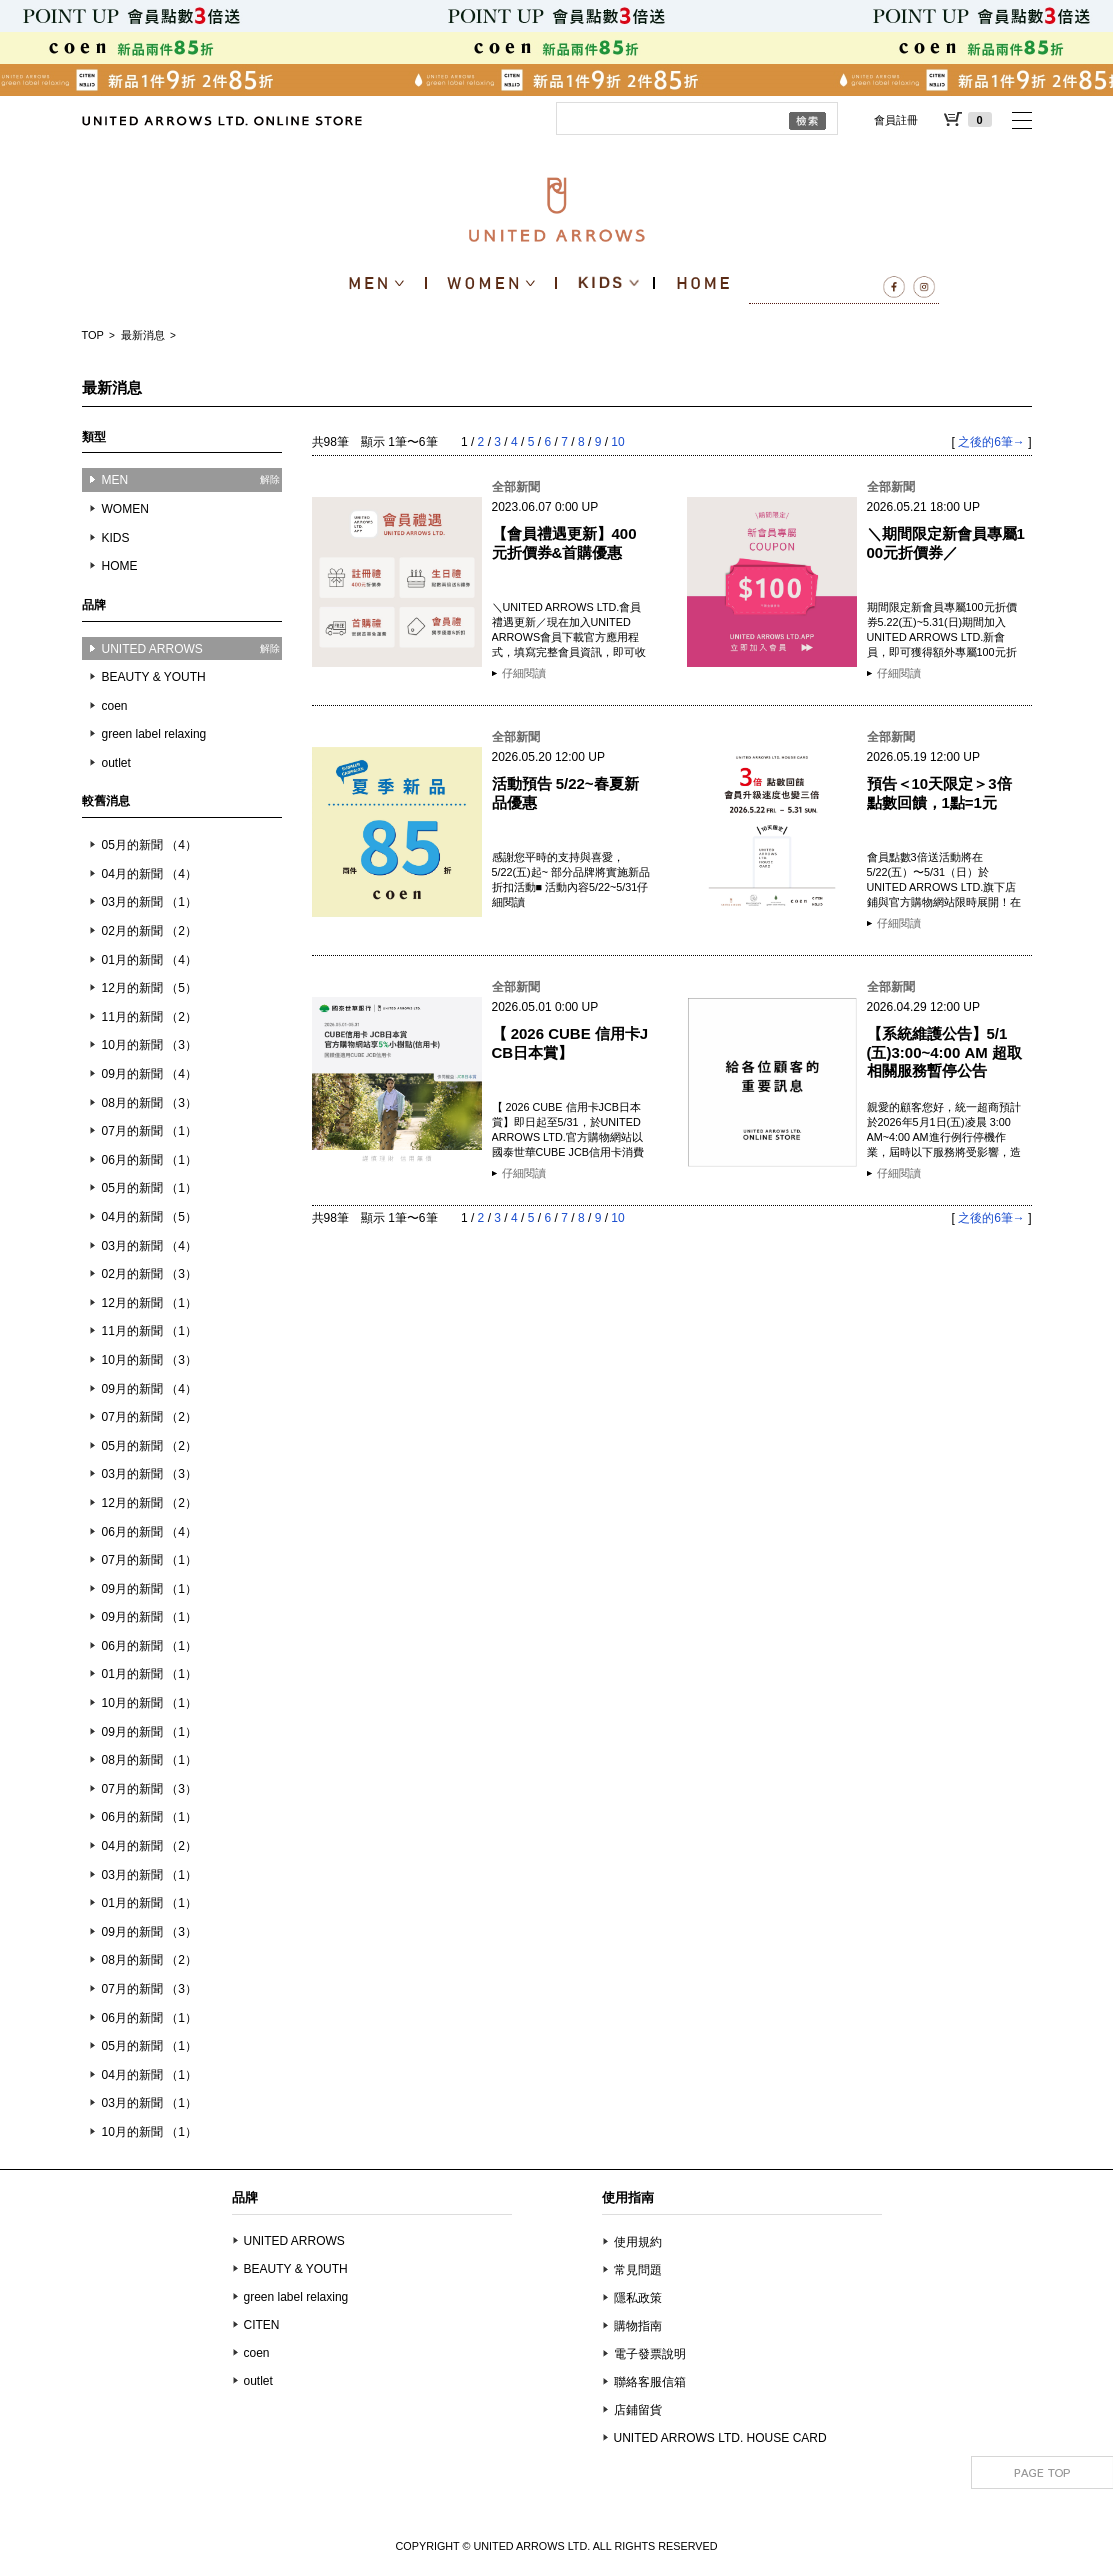 This screenshot has width=1113, height=2558. What do you see at coordinates (650, 2354) in the screenshot?
I see `電子發票說明` at bounding box center [650, 2354].